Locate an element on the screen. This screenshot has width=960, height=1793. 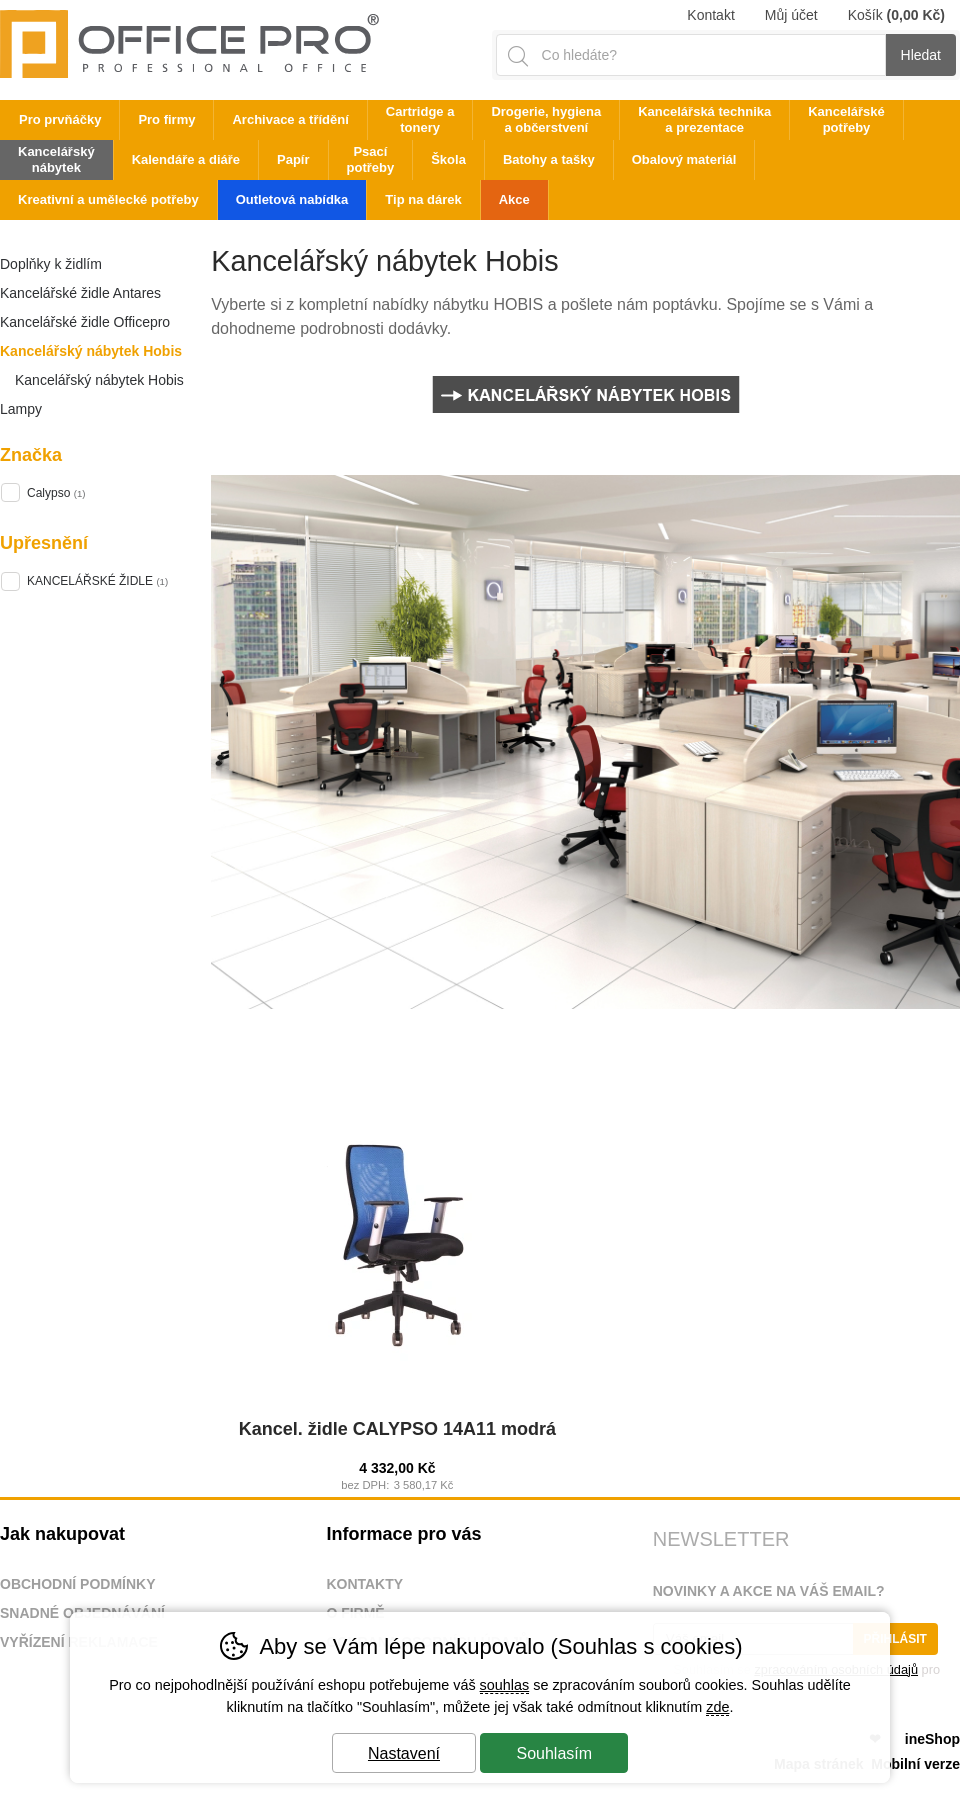
Pro firmy is located at coordinates (166, 119).